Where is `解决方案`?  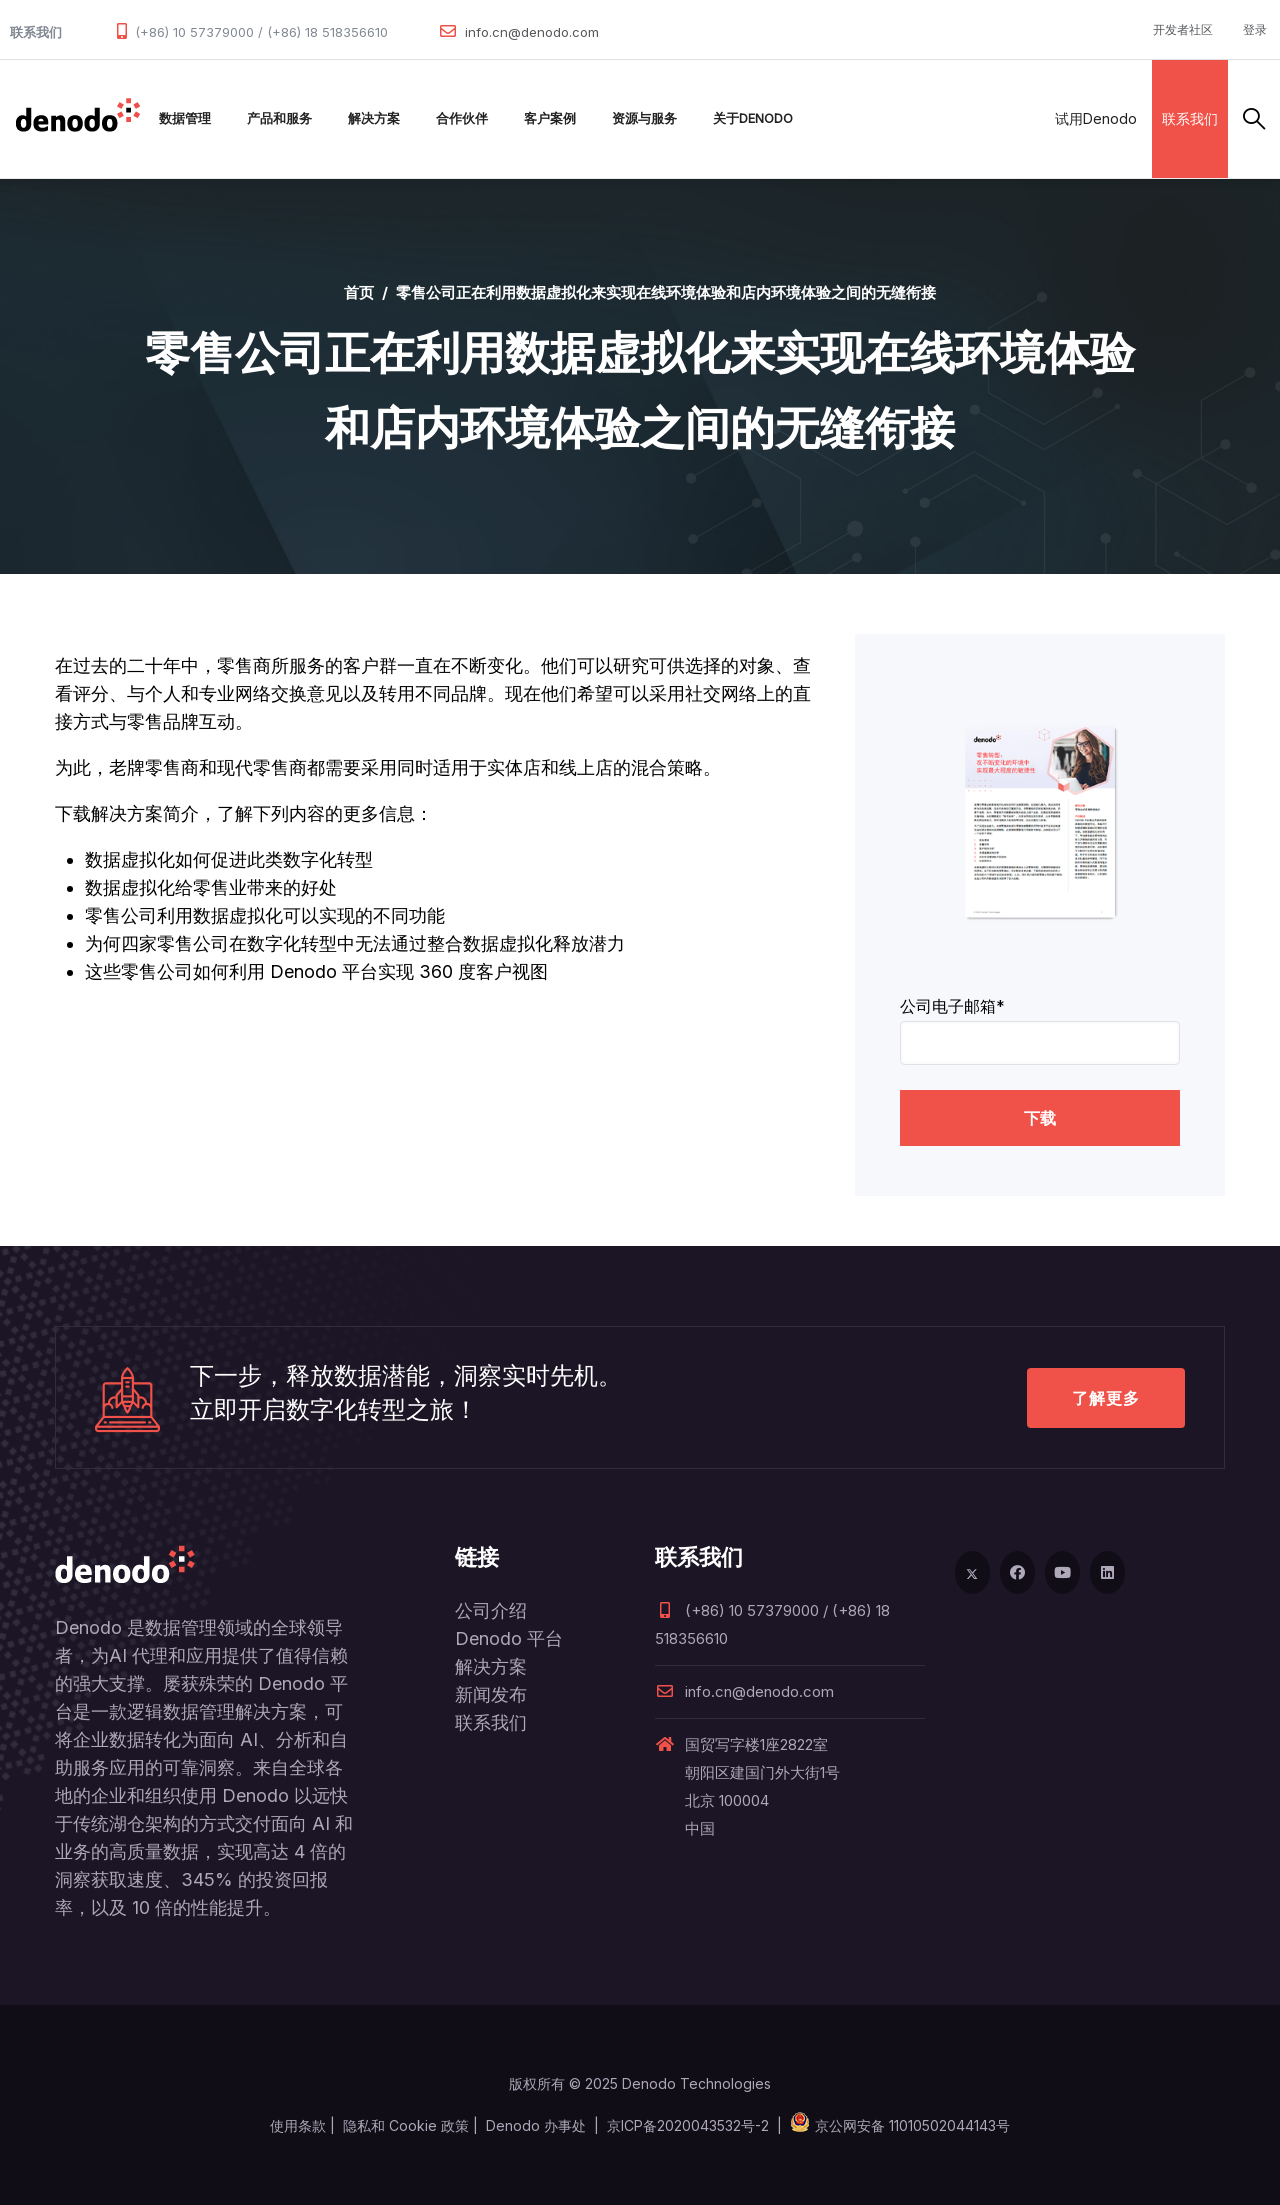
解决方案 is located at coordinates (374, 118).